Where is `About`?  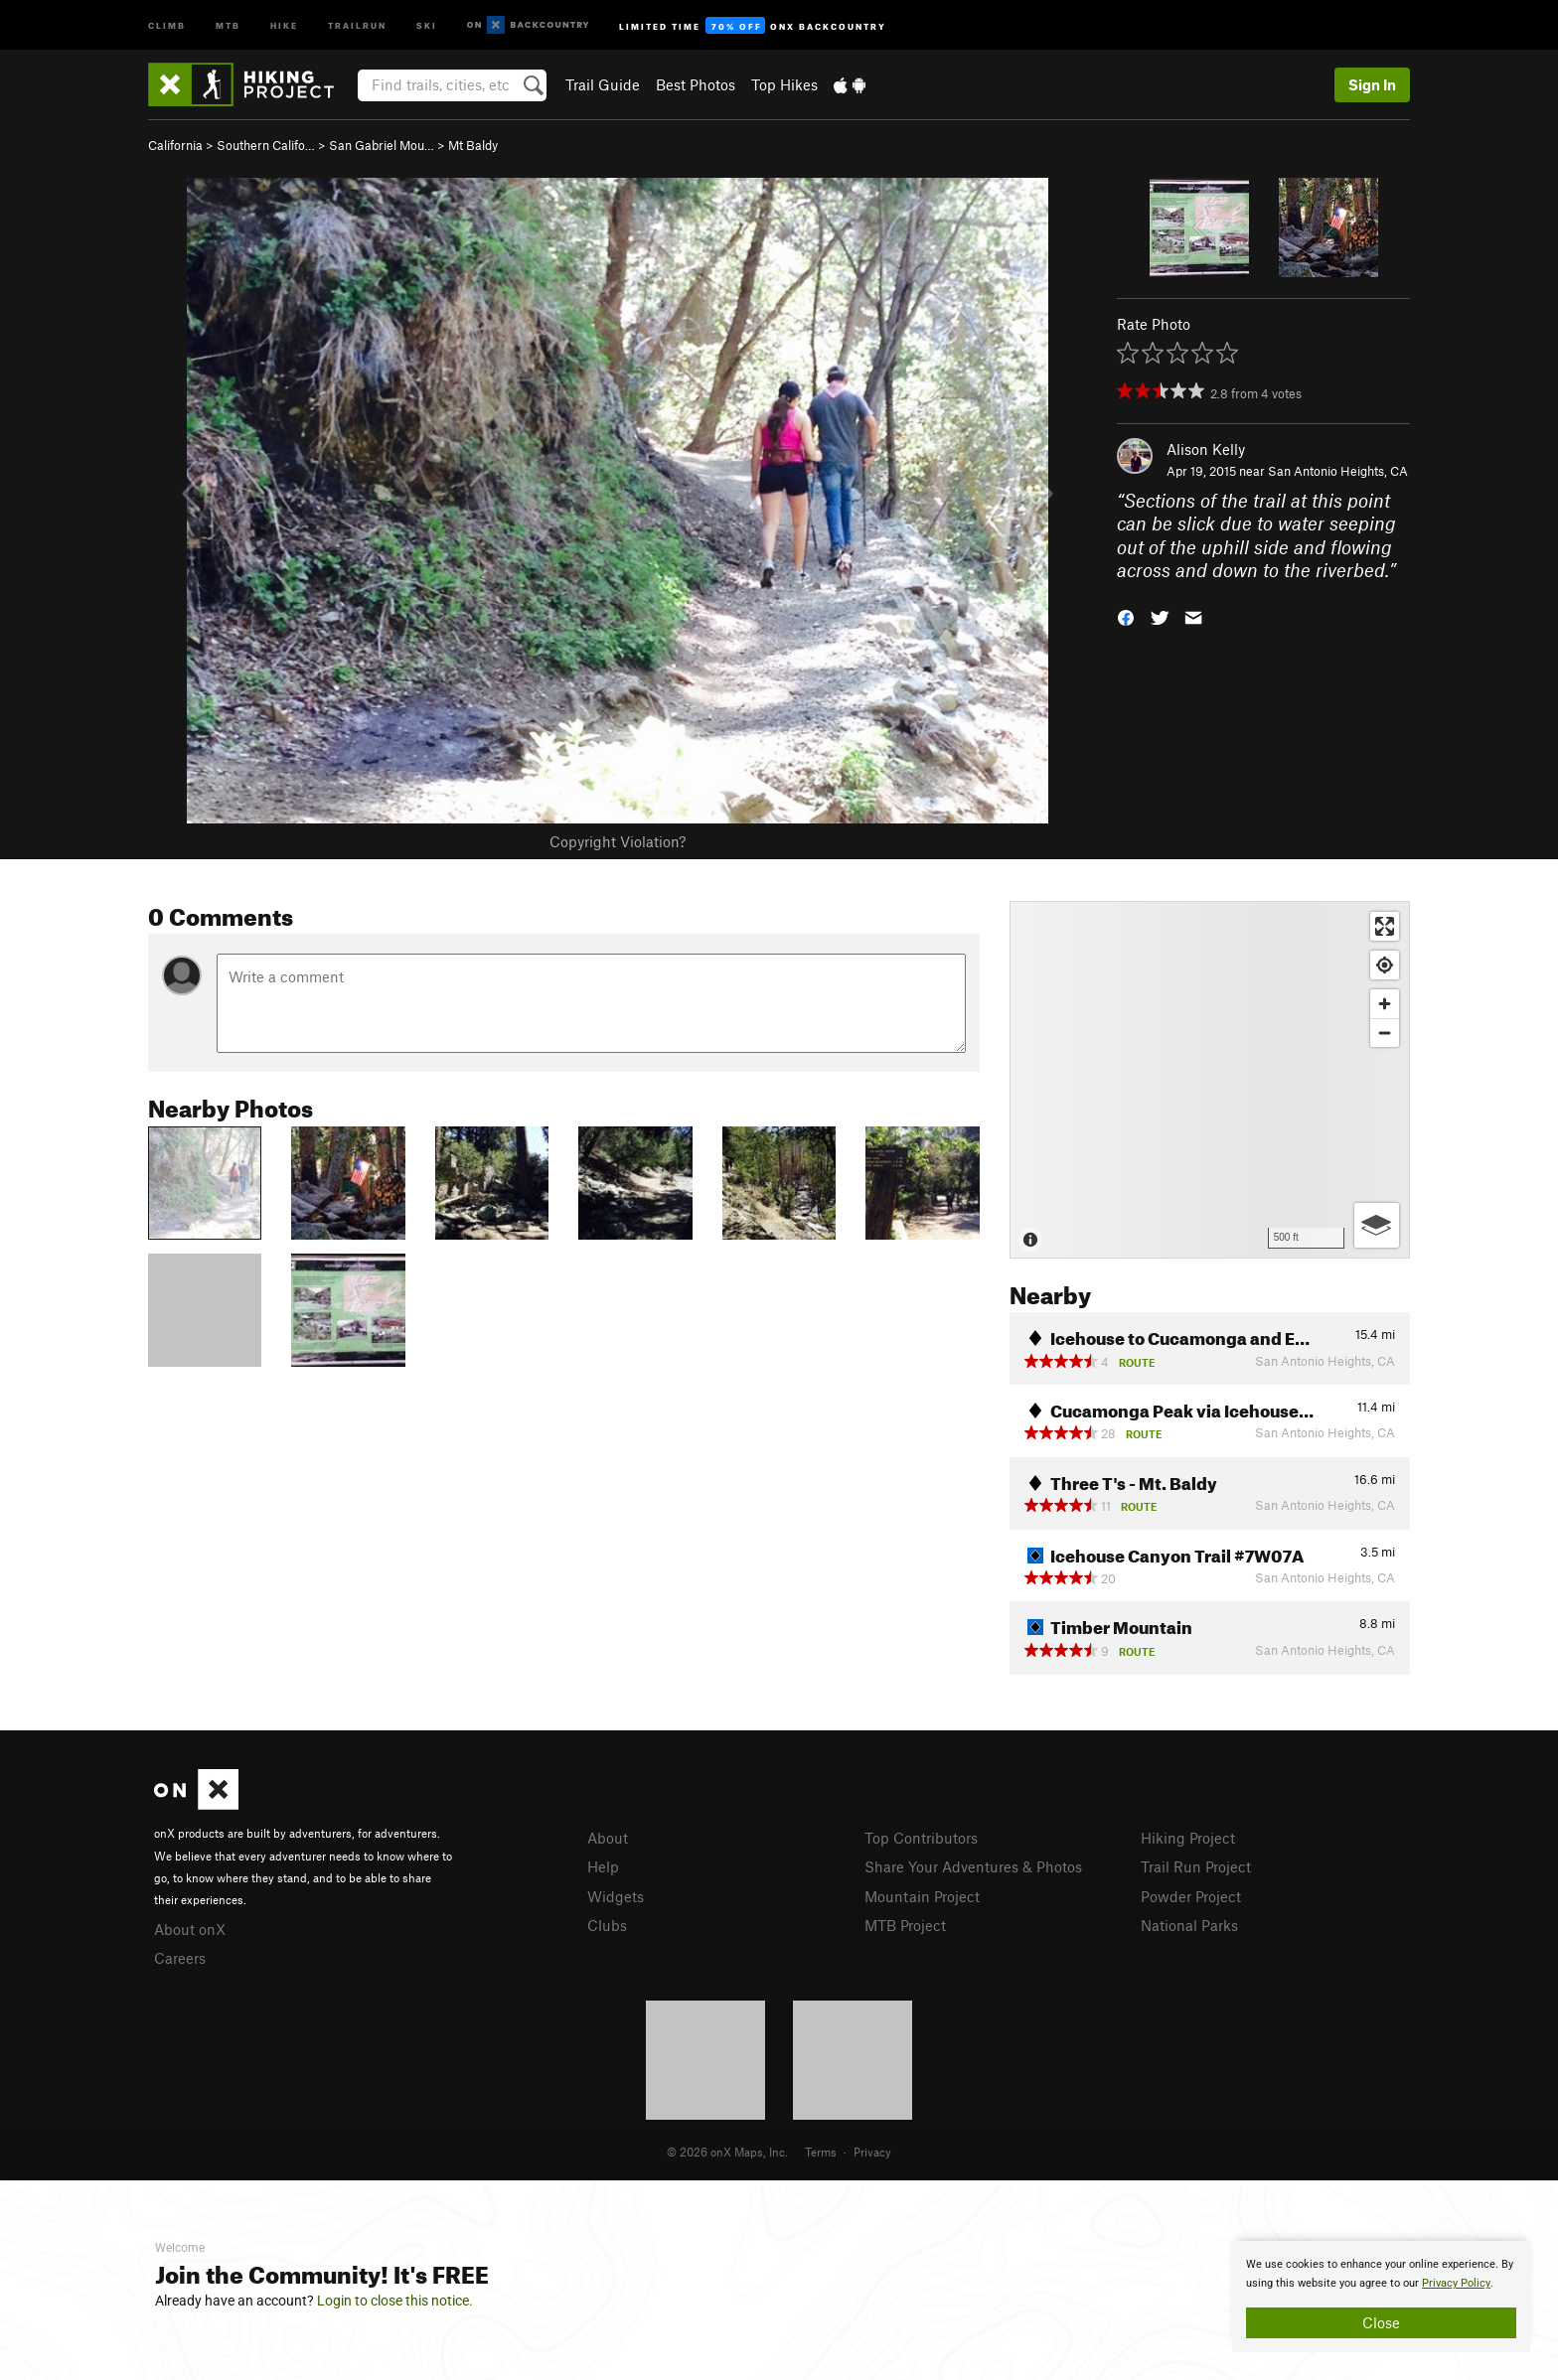 About is located at coordinates (607, 1838).